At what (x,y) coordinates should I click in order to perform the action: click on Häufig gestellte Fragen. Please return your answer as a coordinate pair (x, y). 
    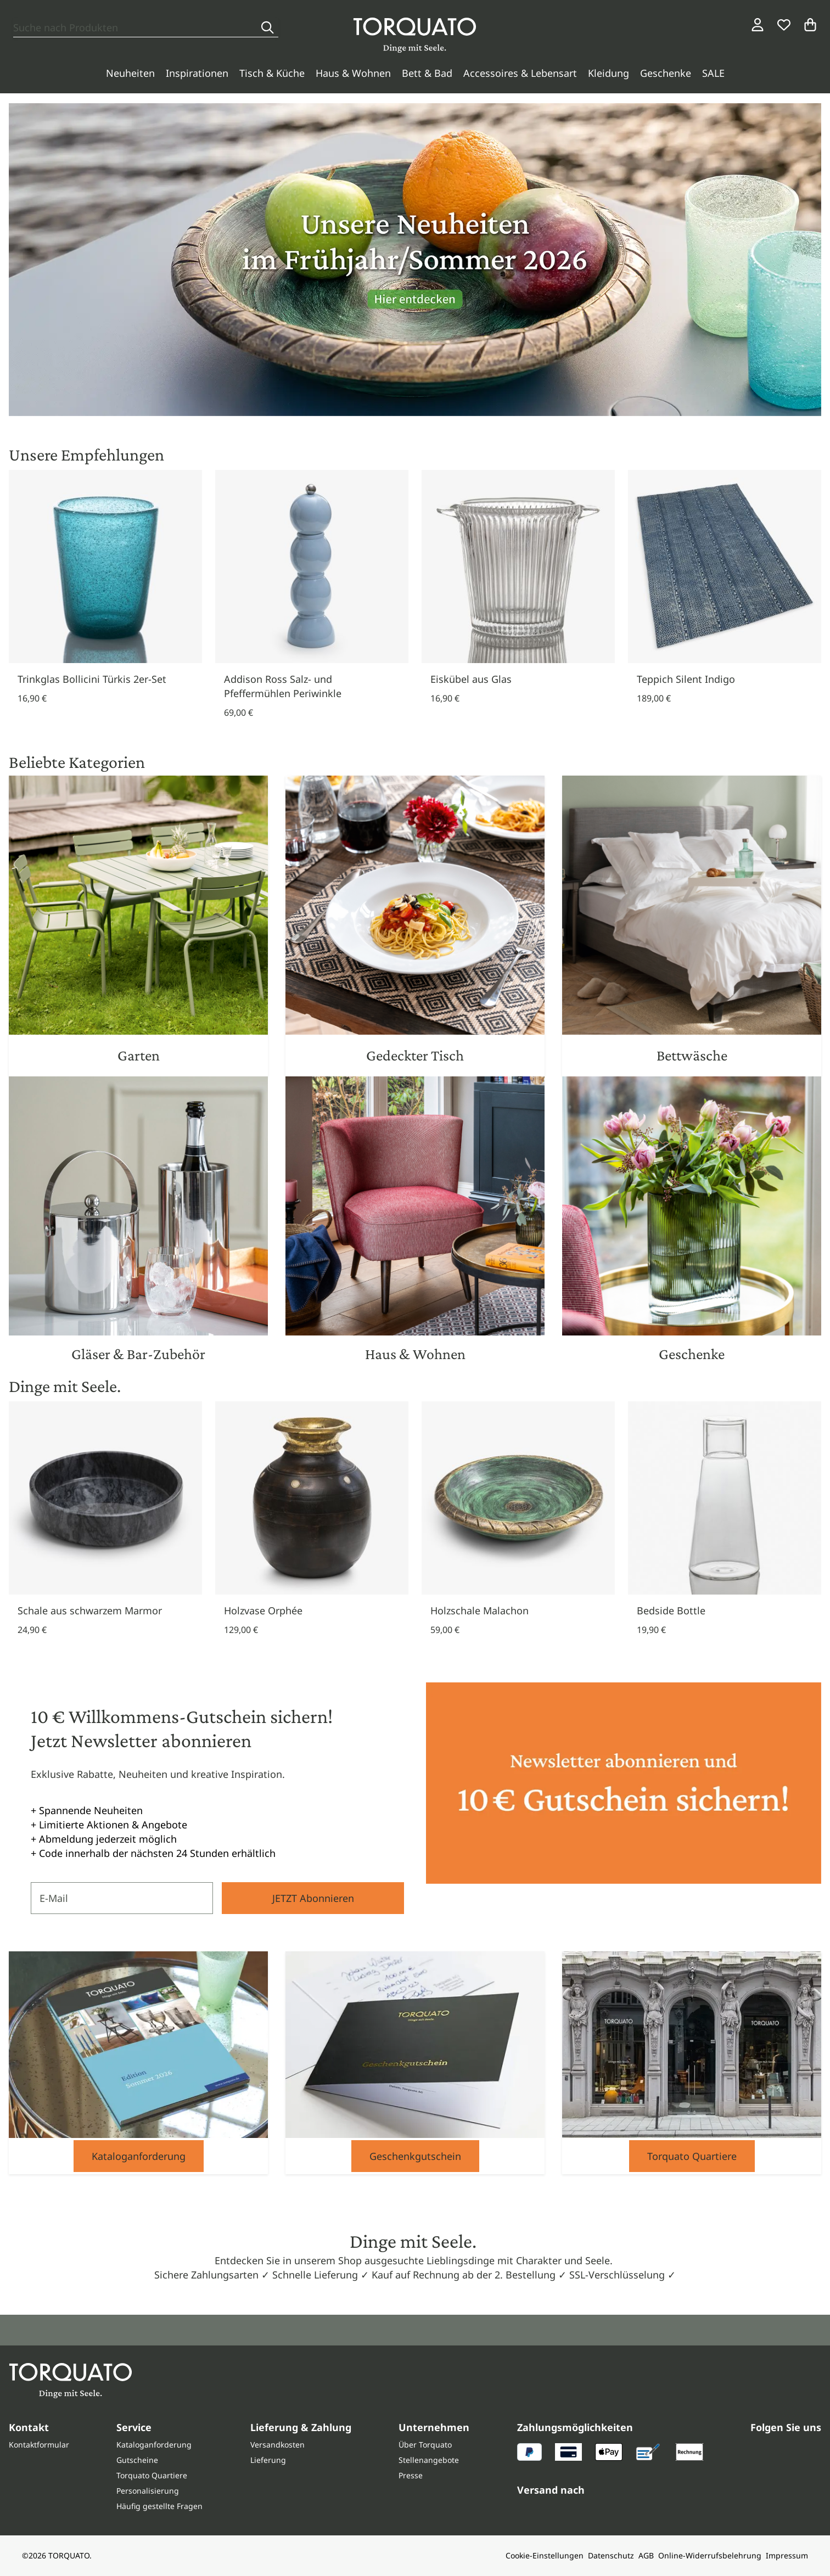
    Looking at the image, I should click on (159, 2506).